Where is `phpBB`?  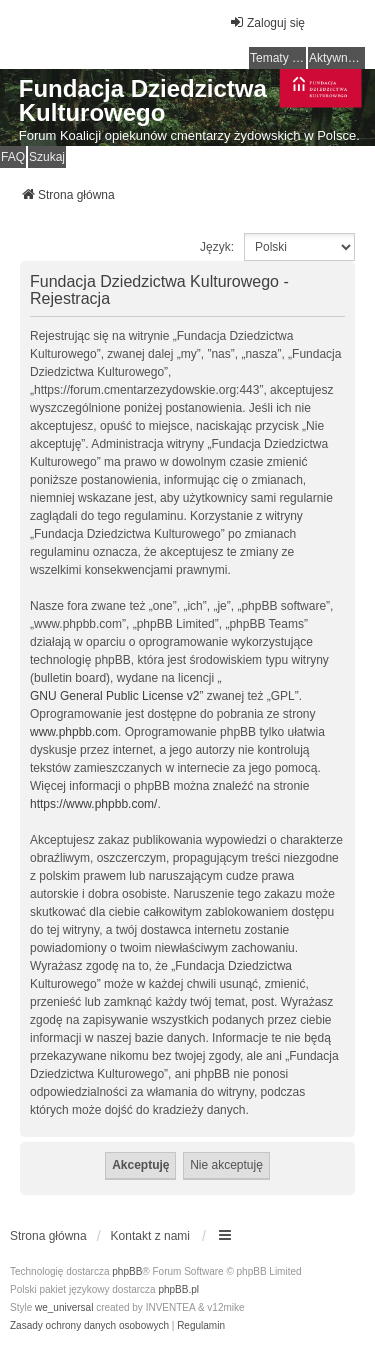 phpBB is located at coordinates (127, 1271).